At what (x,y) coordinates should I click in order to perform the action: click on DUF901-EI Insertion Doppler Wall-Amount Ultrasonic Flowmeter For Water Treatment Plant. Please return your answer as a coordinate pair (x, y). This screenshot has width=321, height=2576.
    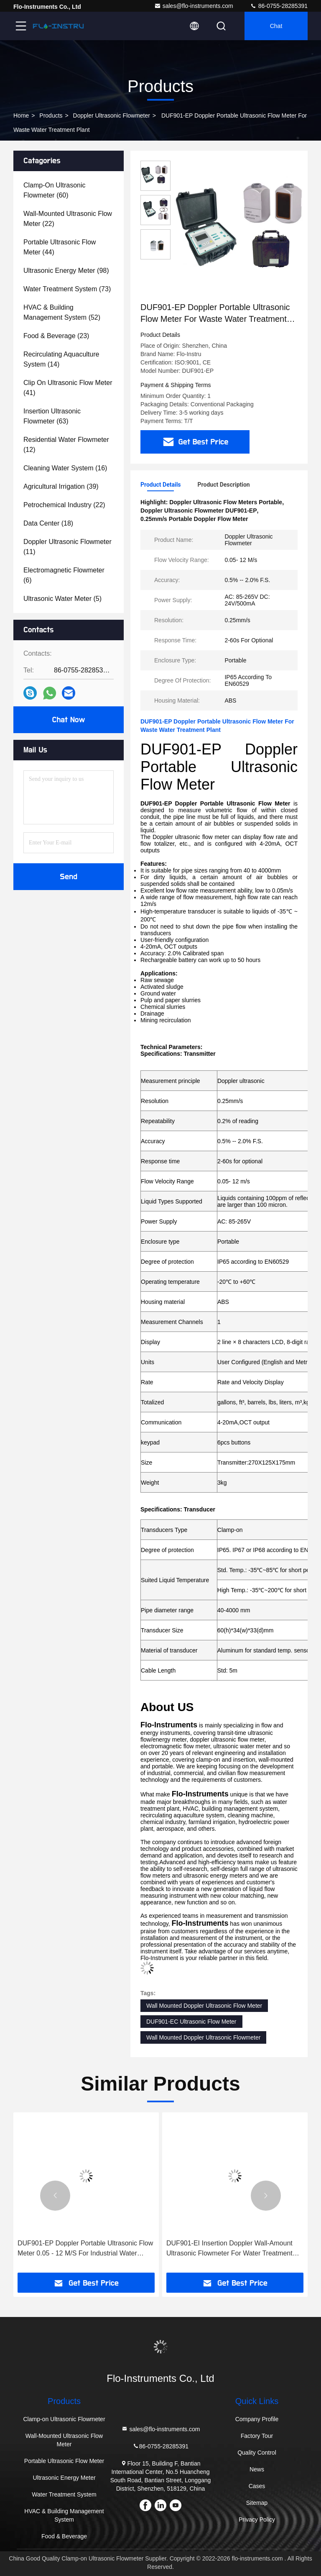
    Looking at the image, I should click on (229, 2249).